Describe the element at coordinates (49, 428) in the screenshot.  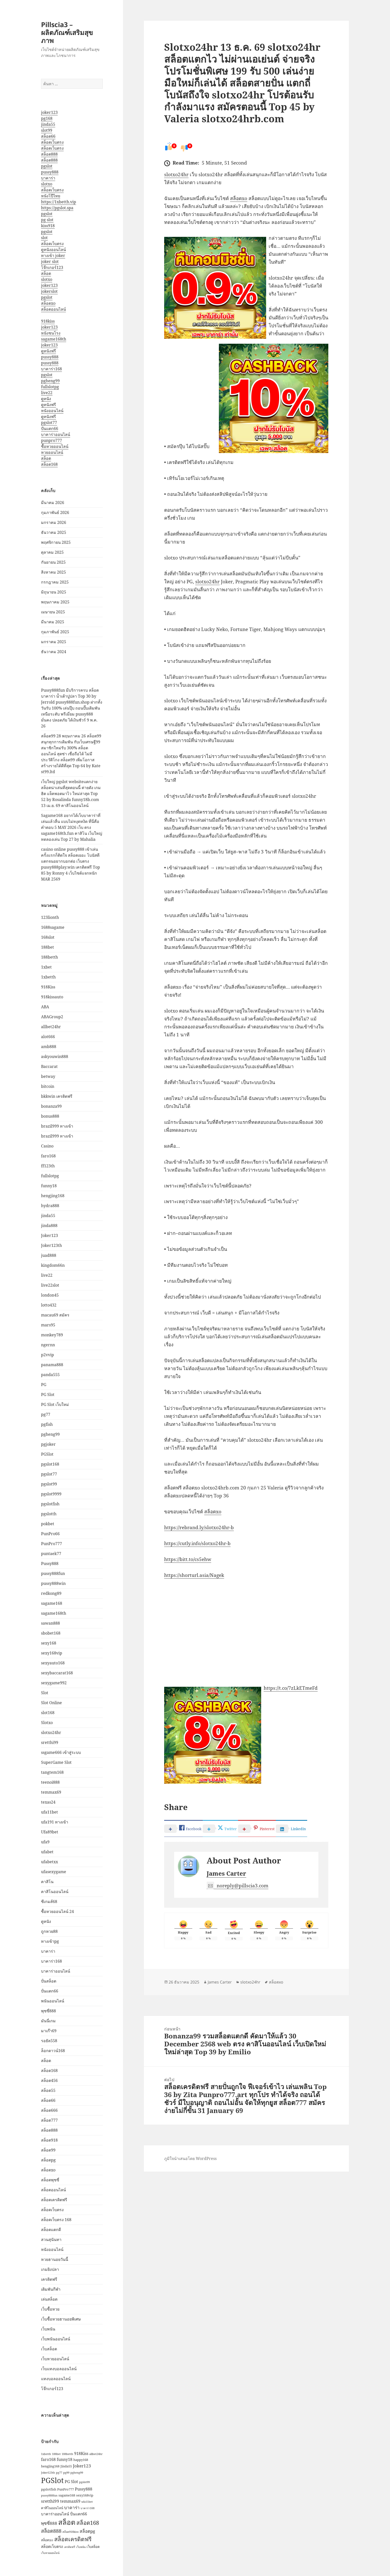
I see `ปั่นแตก66` at that location.